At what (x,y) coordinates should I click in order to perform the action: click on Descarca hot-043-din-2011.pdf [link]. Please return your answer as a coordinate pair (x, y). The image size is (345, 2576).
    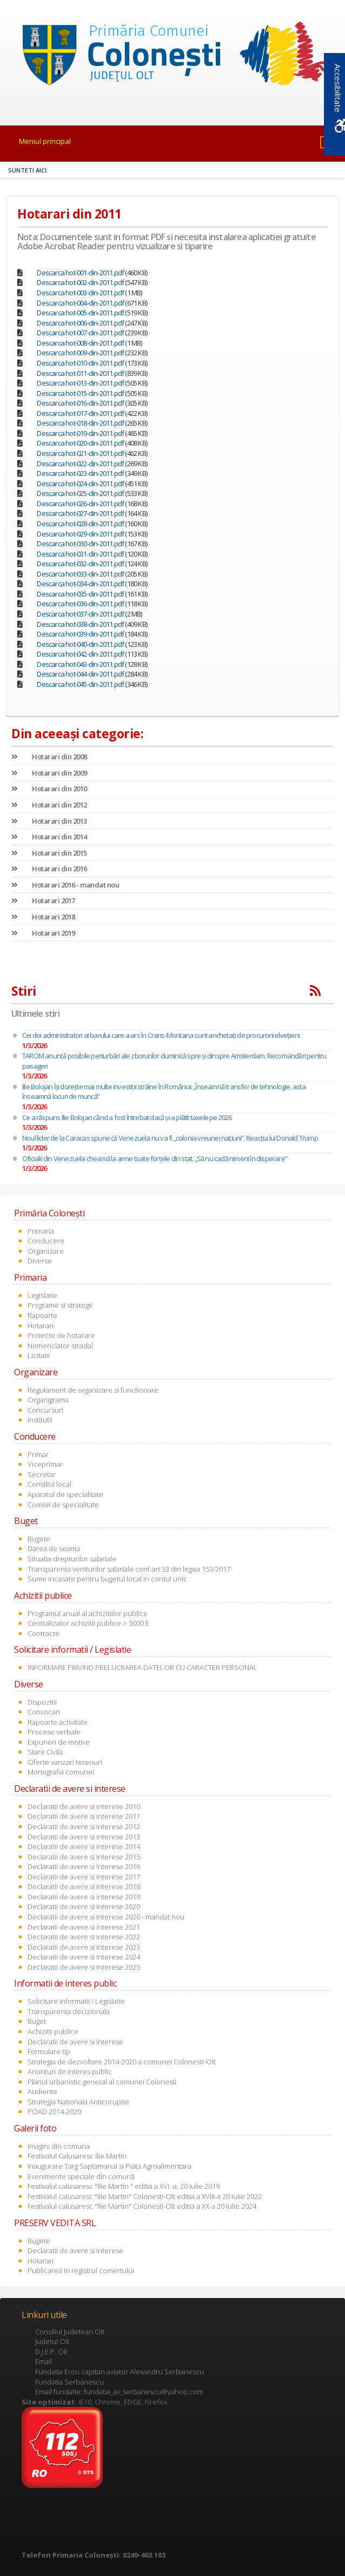
    Looking at the image, I should click on (80, 664).